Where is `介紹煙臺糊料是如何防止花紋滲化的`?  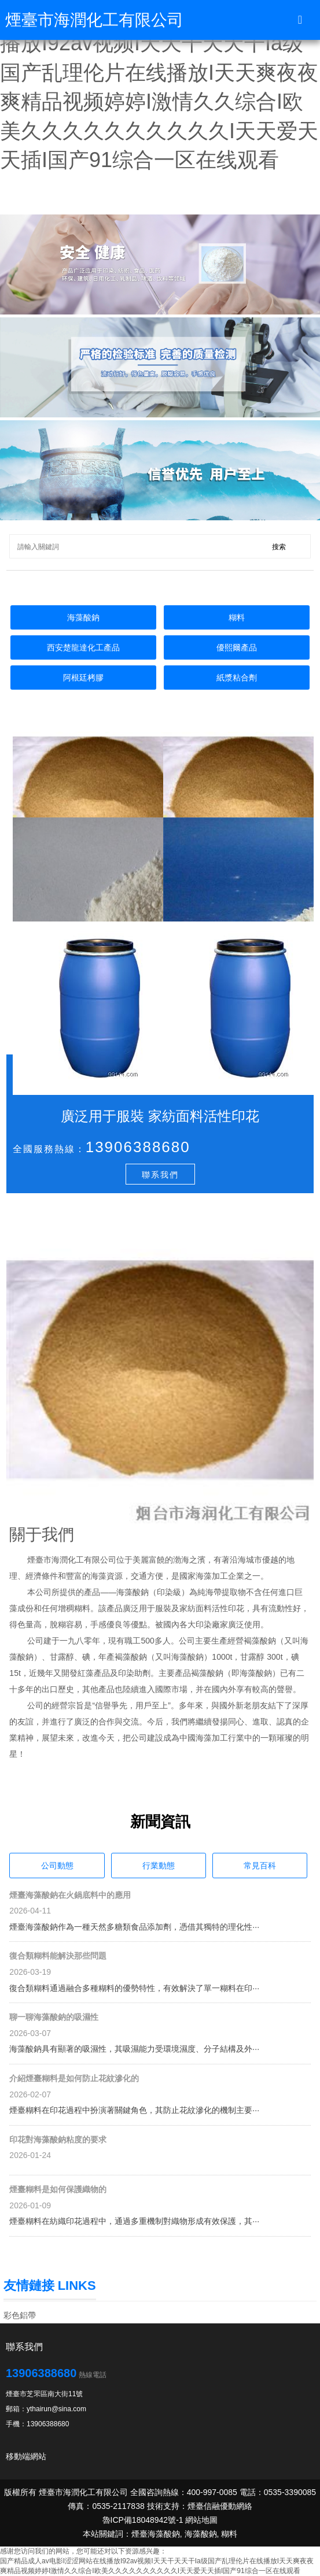
介紹煙臺糊料是如何防止花紋滲化的 is located at coordinates (74, 2078).